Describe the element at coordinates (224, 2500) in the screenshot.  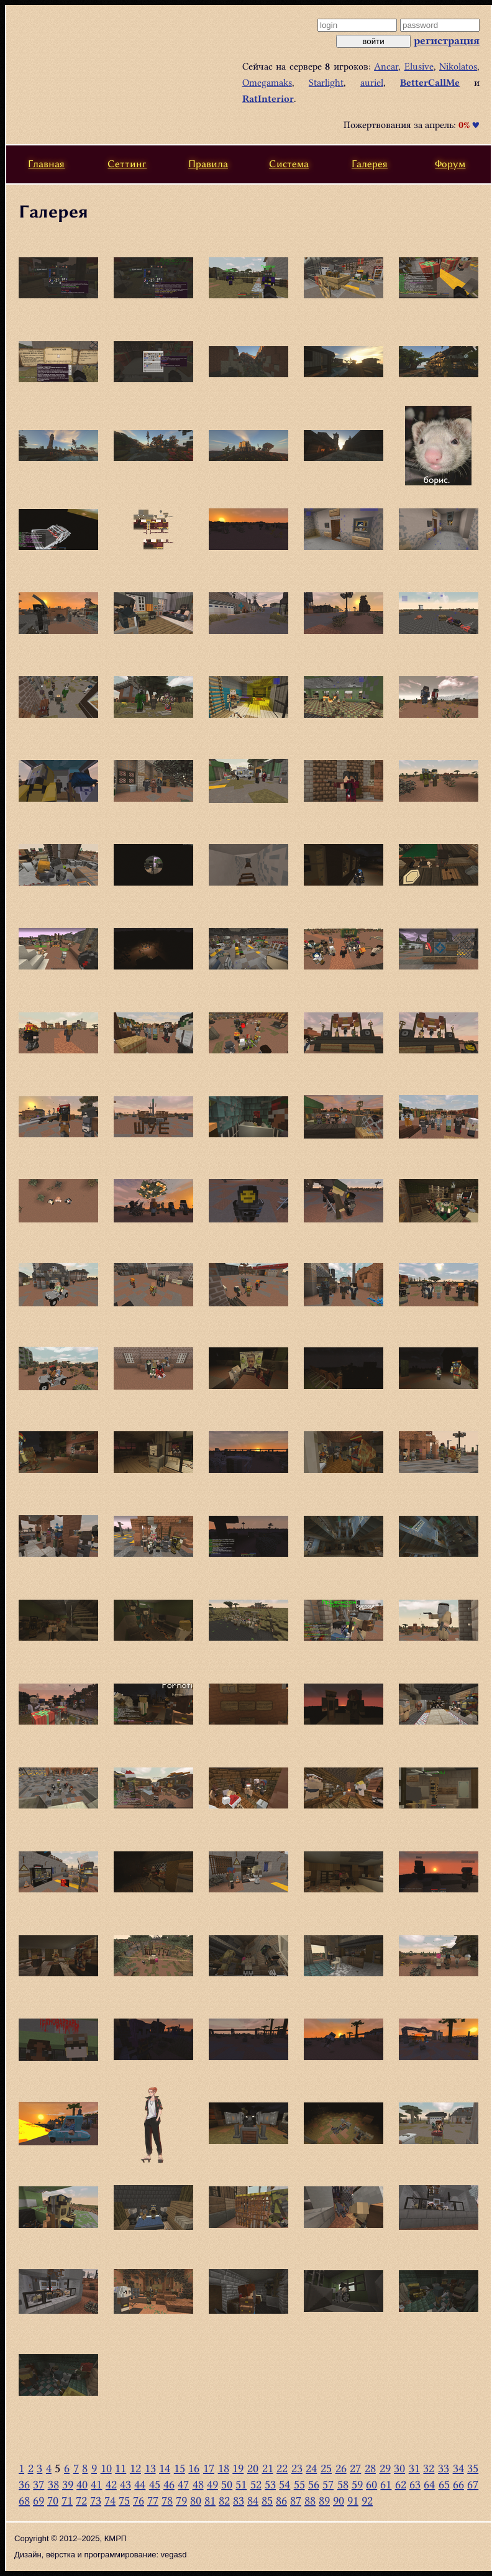
I see `82` at that location.